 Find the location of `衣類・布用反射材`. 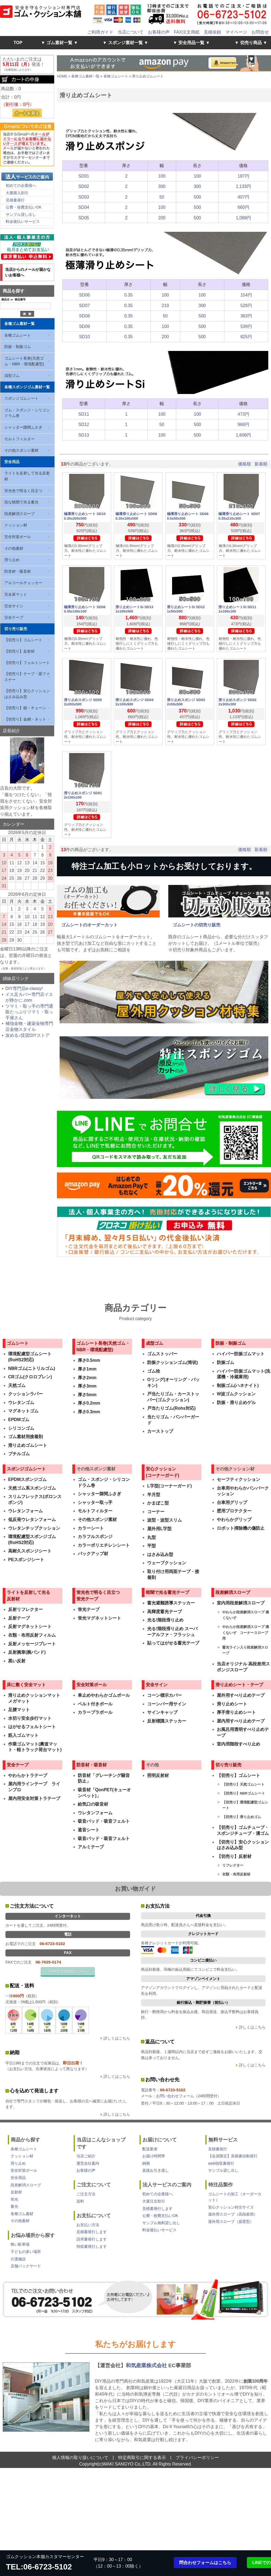

衣類・布用反射材 is located at coordinates (236, 1874).